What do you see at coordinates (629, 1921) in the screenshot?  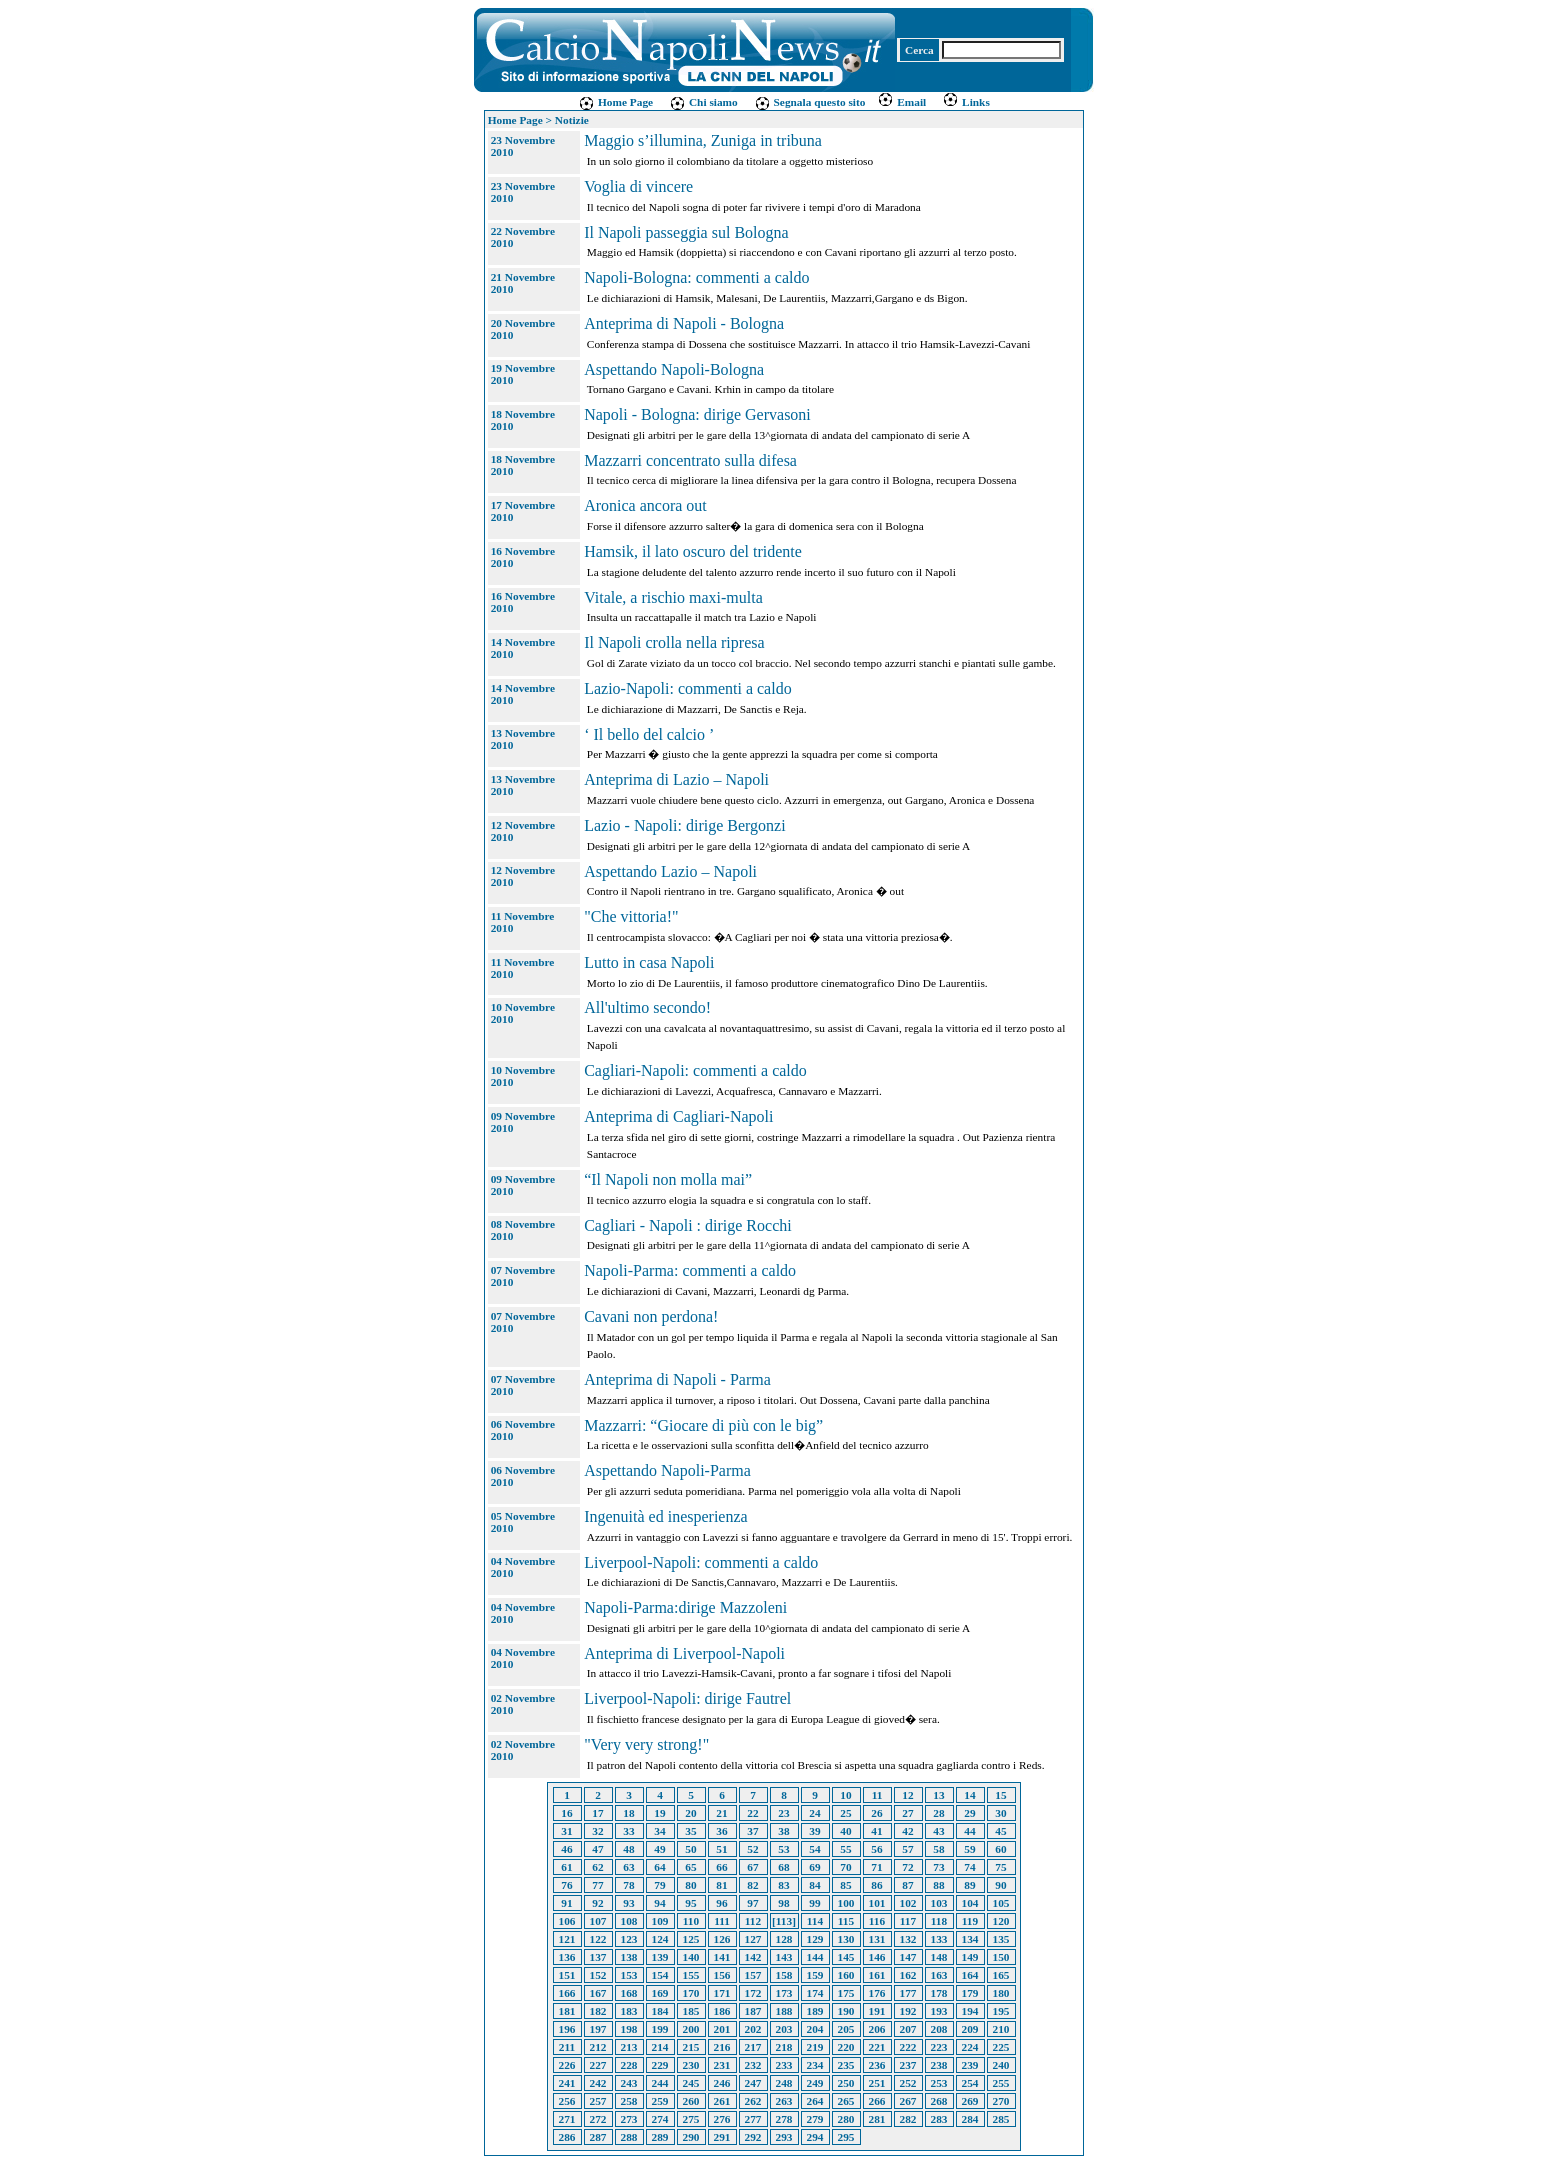 I see `108` at bounding box center [629, 1921].